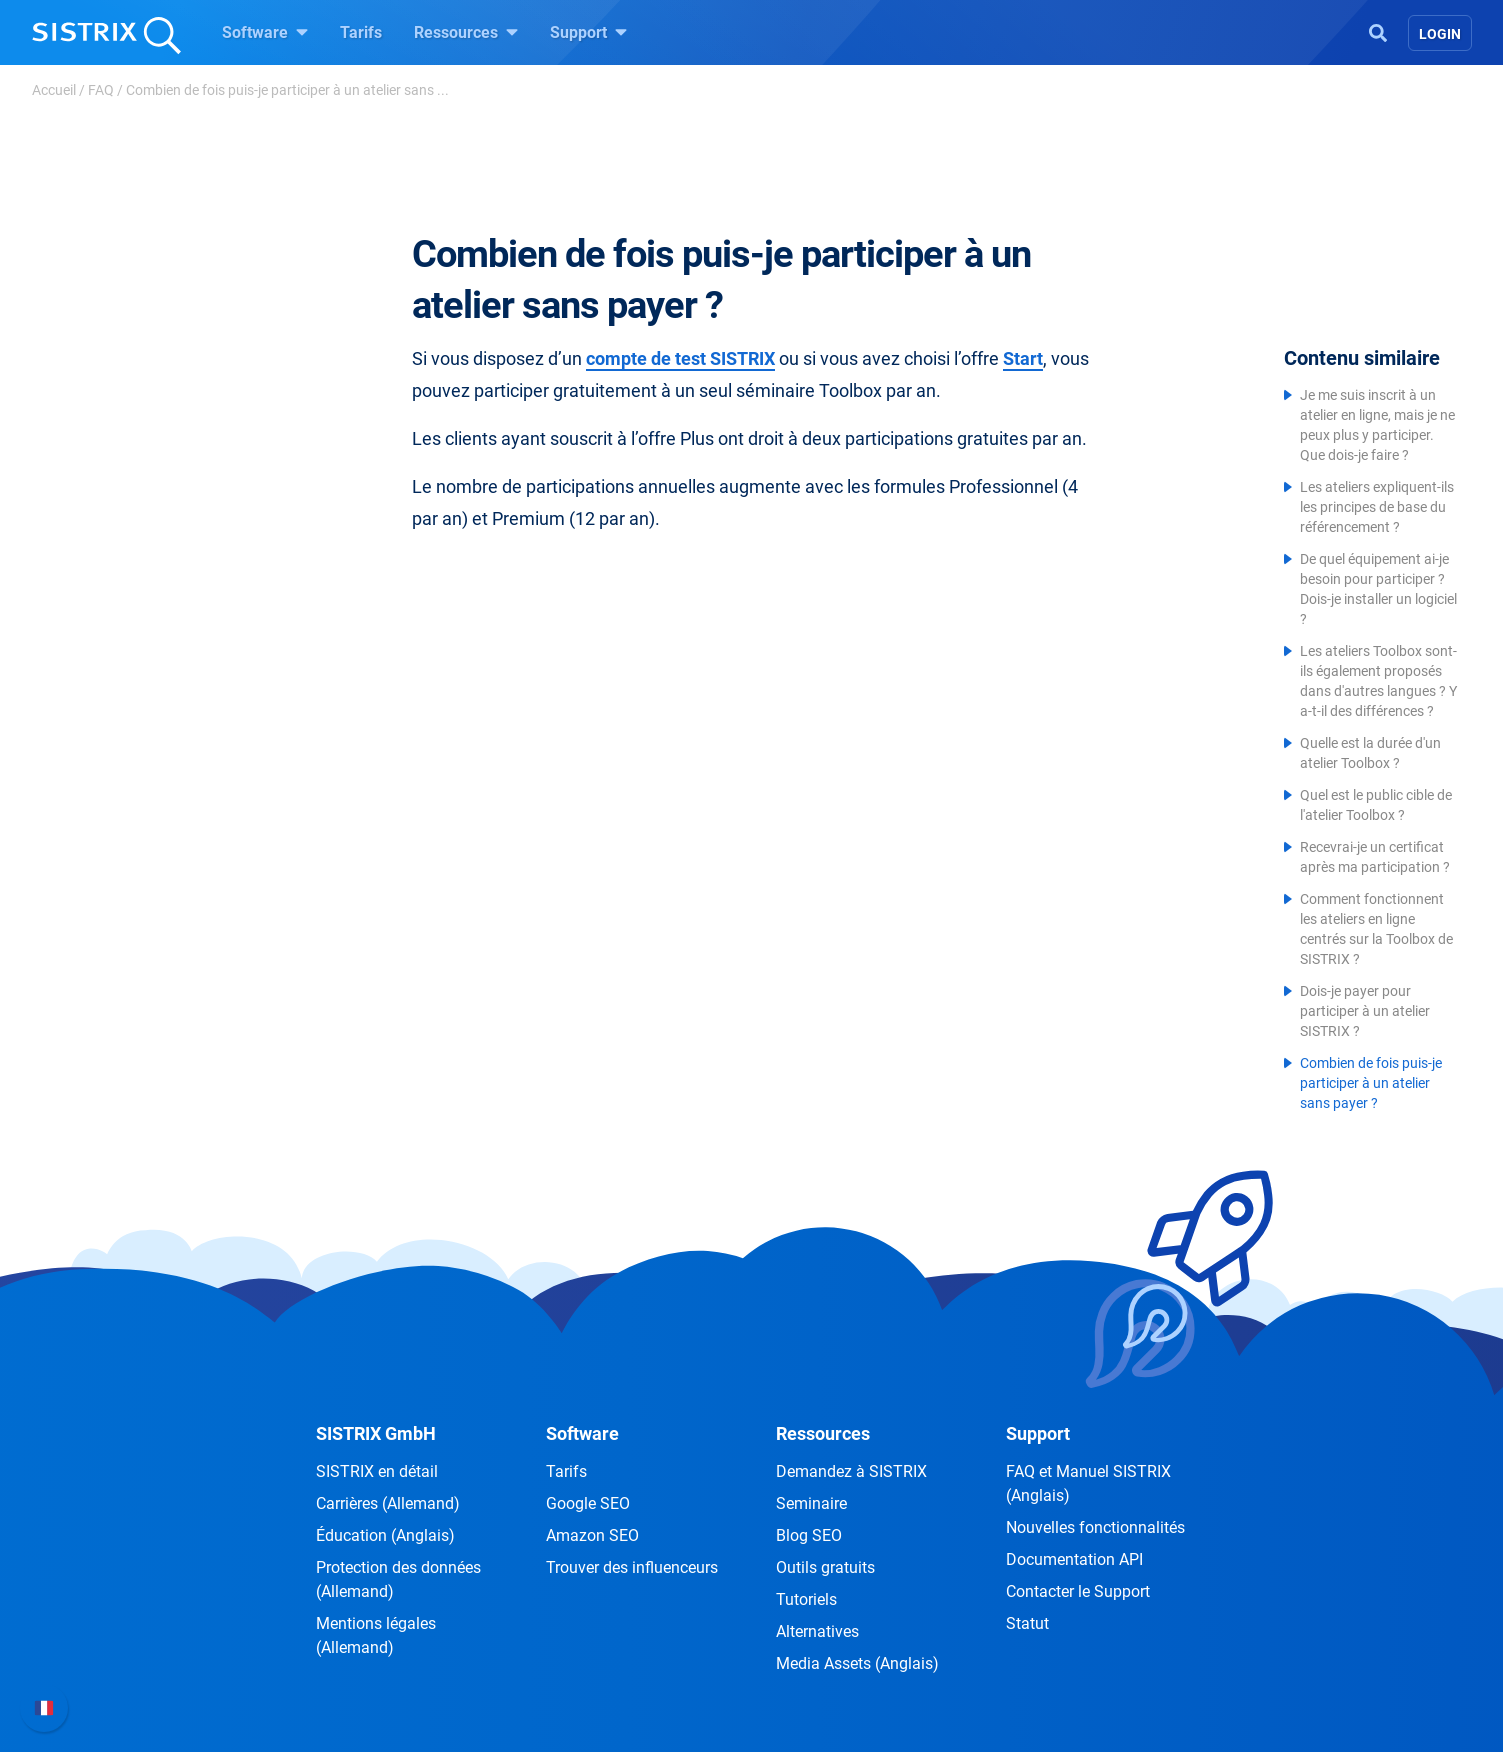  Describe the element at coordinates (851, 1471) in the screenshot. I see `Demandez à SISTRIX` at that location.